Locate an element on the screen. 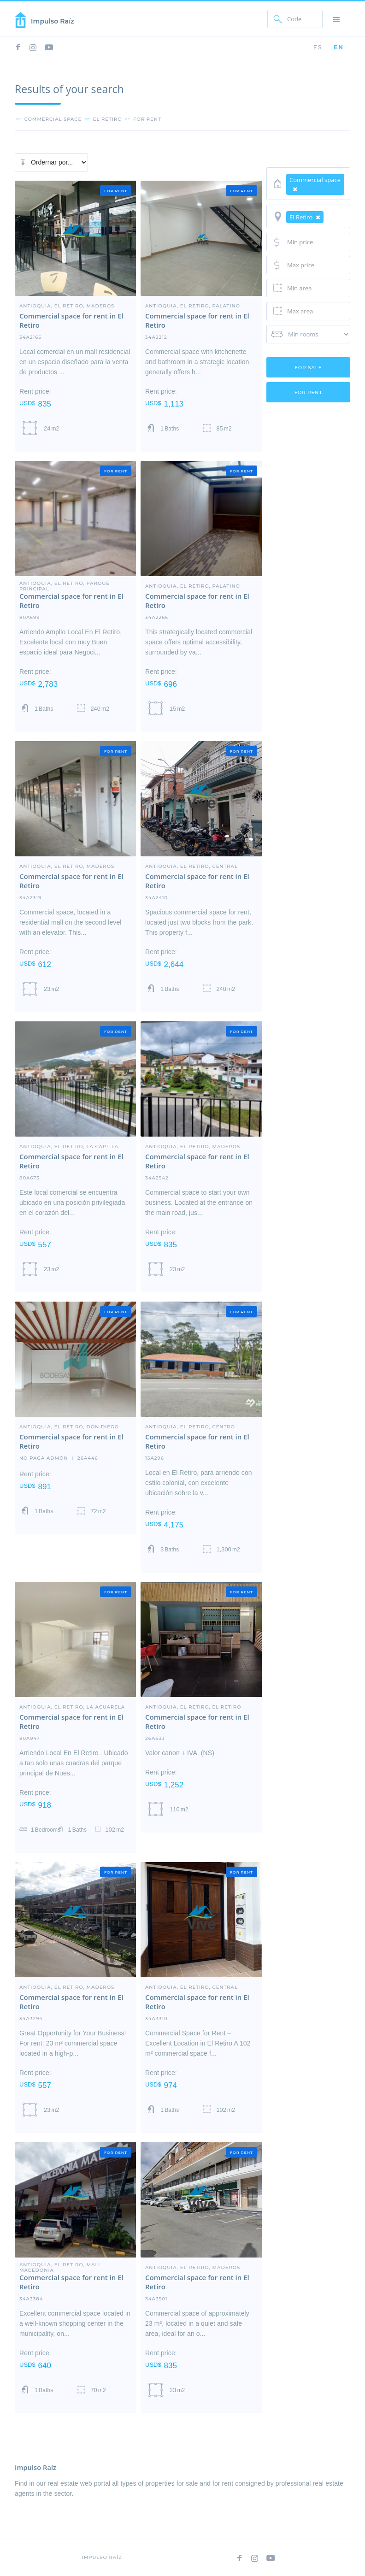 The height and width of the screenshot is (2576, 365). for sale is located at coordinates (308, 368).